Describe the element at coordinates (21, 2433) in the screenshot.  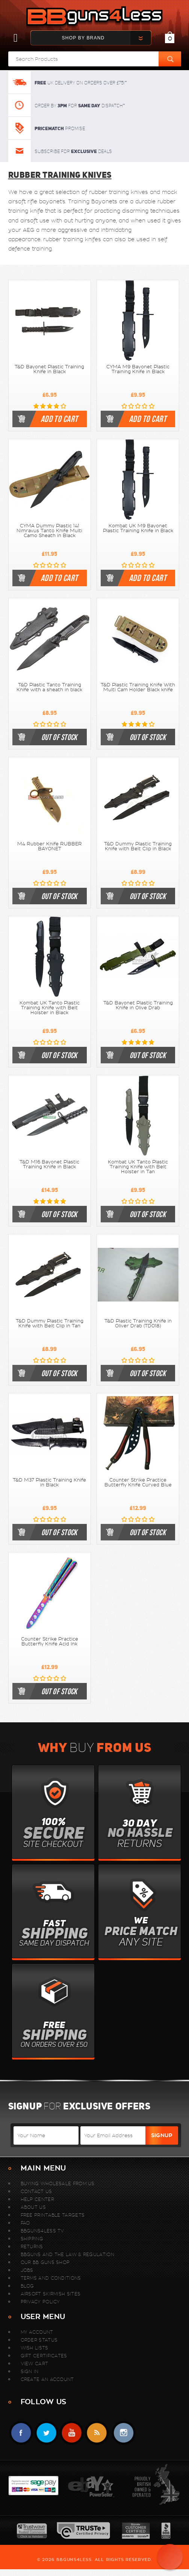
I see `Facebook` at that location.